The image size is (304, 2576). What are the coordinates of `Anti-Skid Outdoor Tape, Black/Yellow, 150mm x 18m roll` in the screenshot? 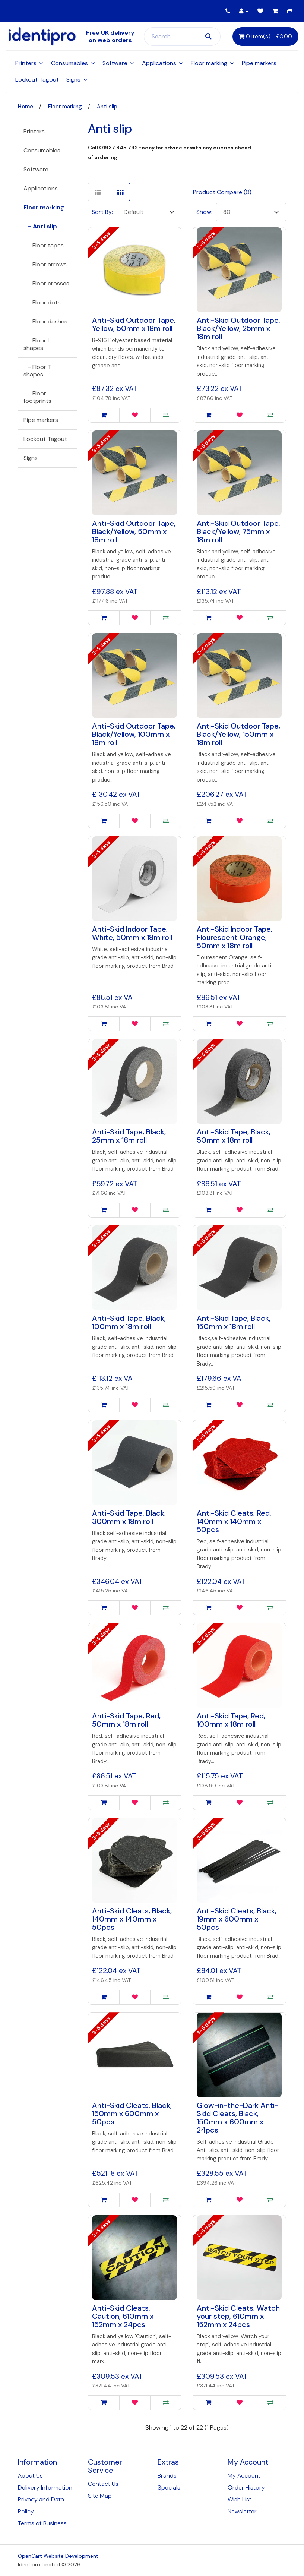 It's located at (238, 734).